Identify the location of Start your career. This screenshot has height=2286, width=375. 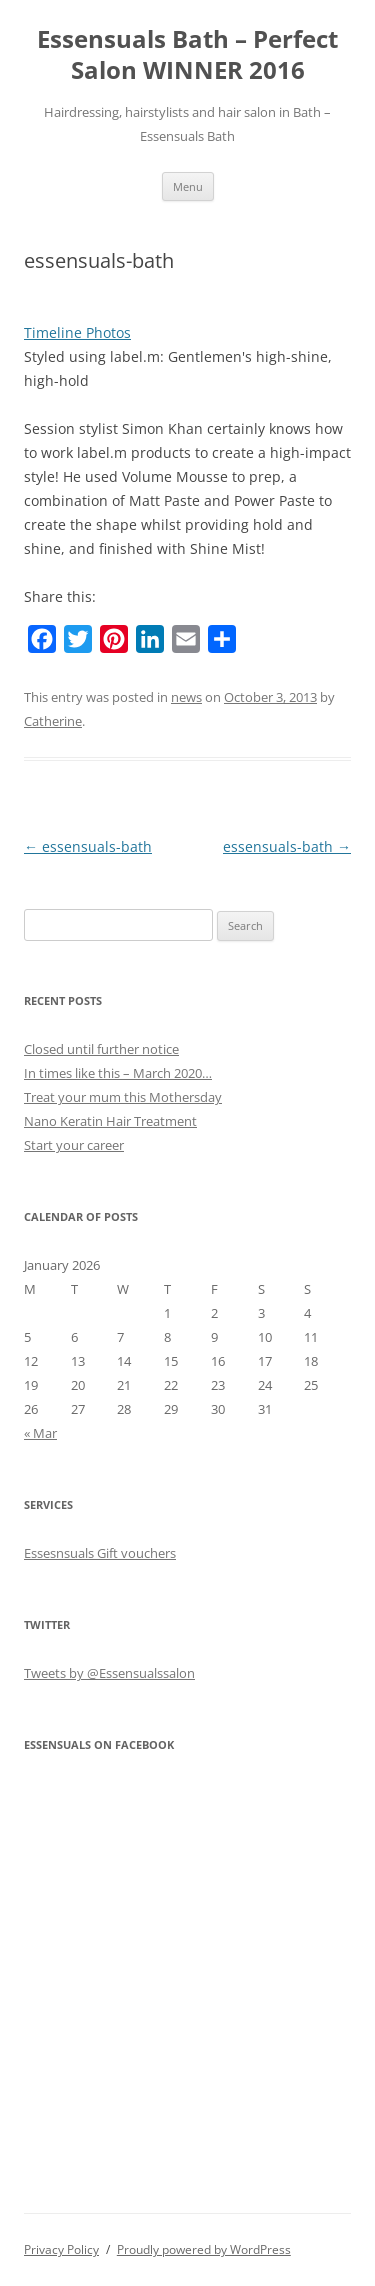
(74, 1145).